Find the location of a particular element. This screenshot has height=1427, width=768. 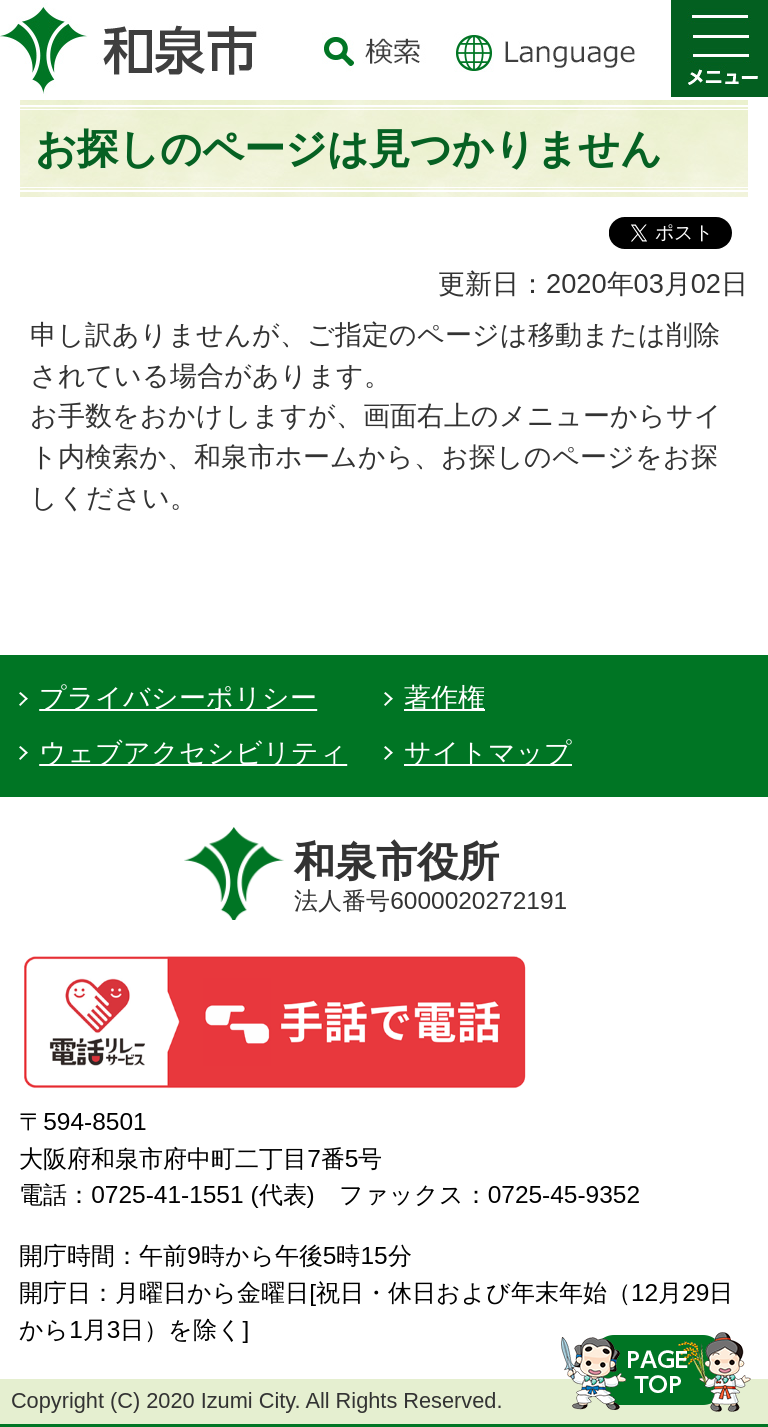

ウェブアクセシビリティ is located at coordinates (193, 752).